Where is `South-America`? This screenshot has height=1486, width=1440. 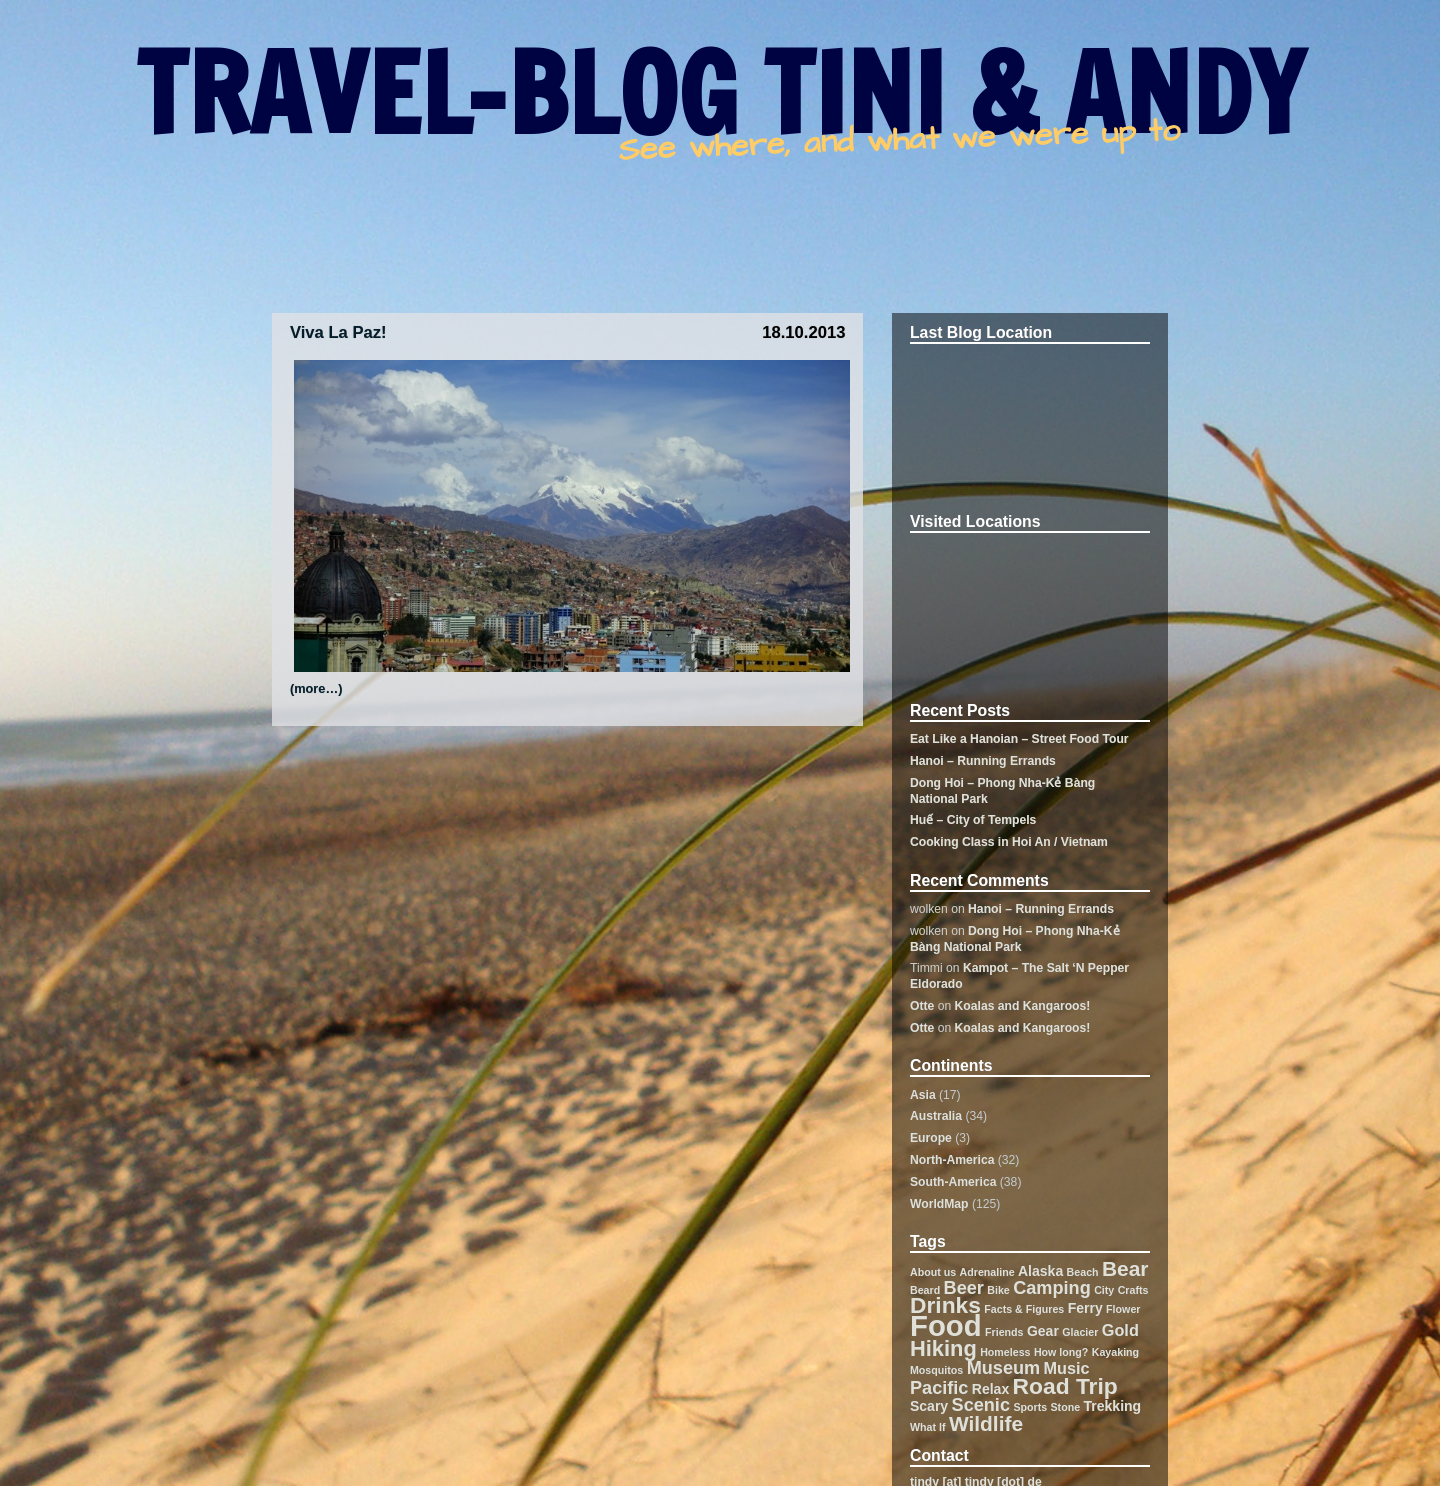
South-America is located at coordinates (953, 1182).